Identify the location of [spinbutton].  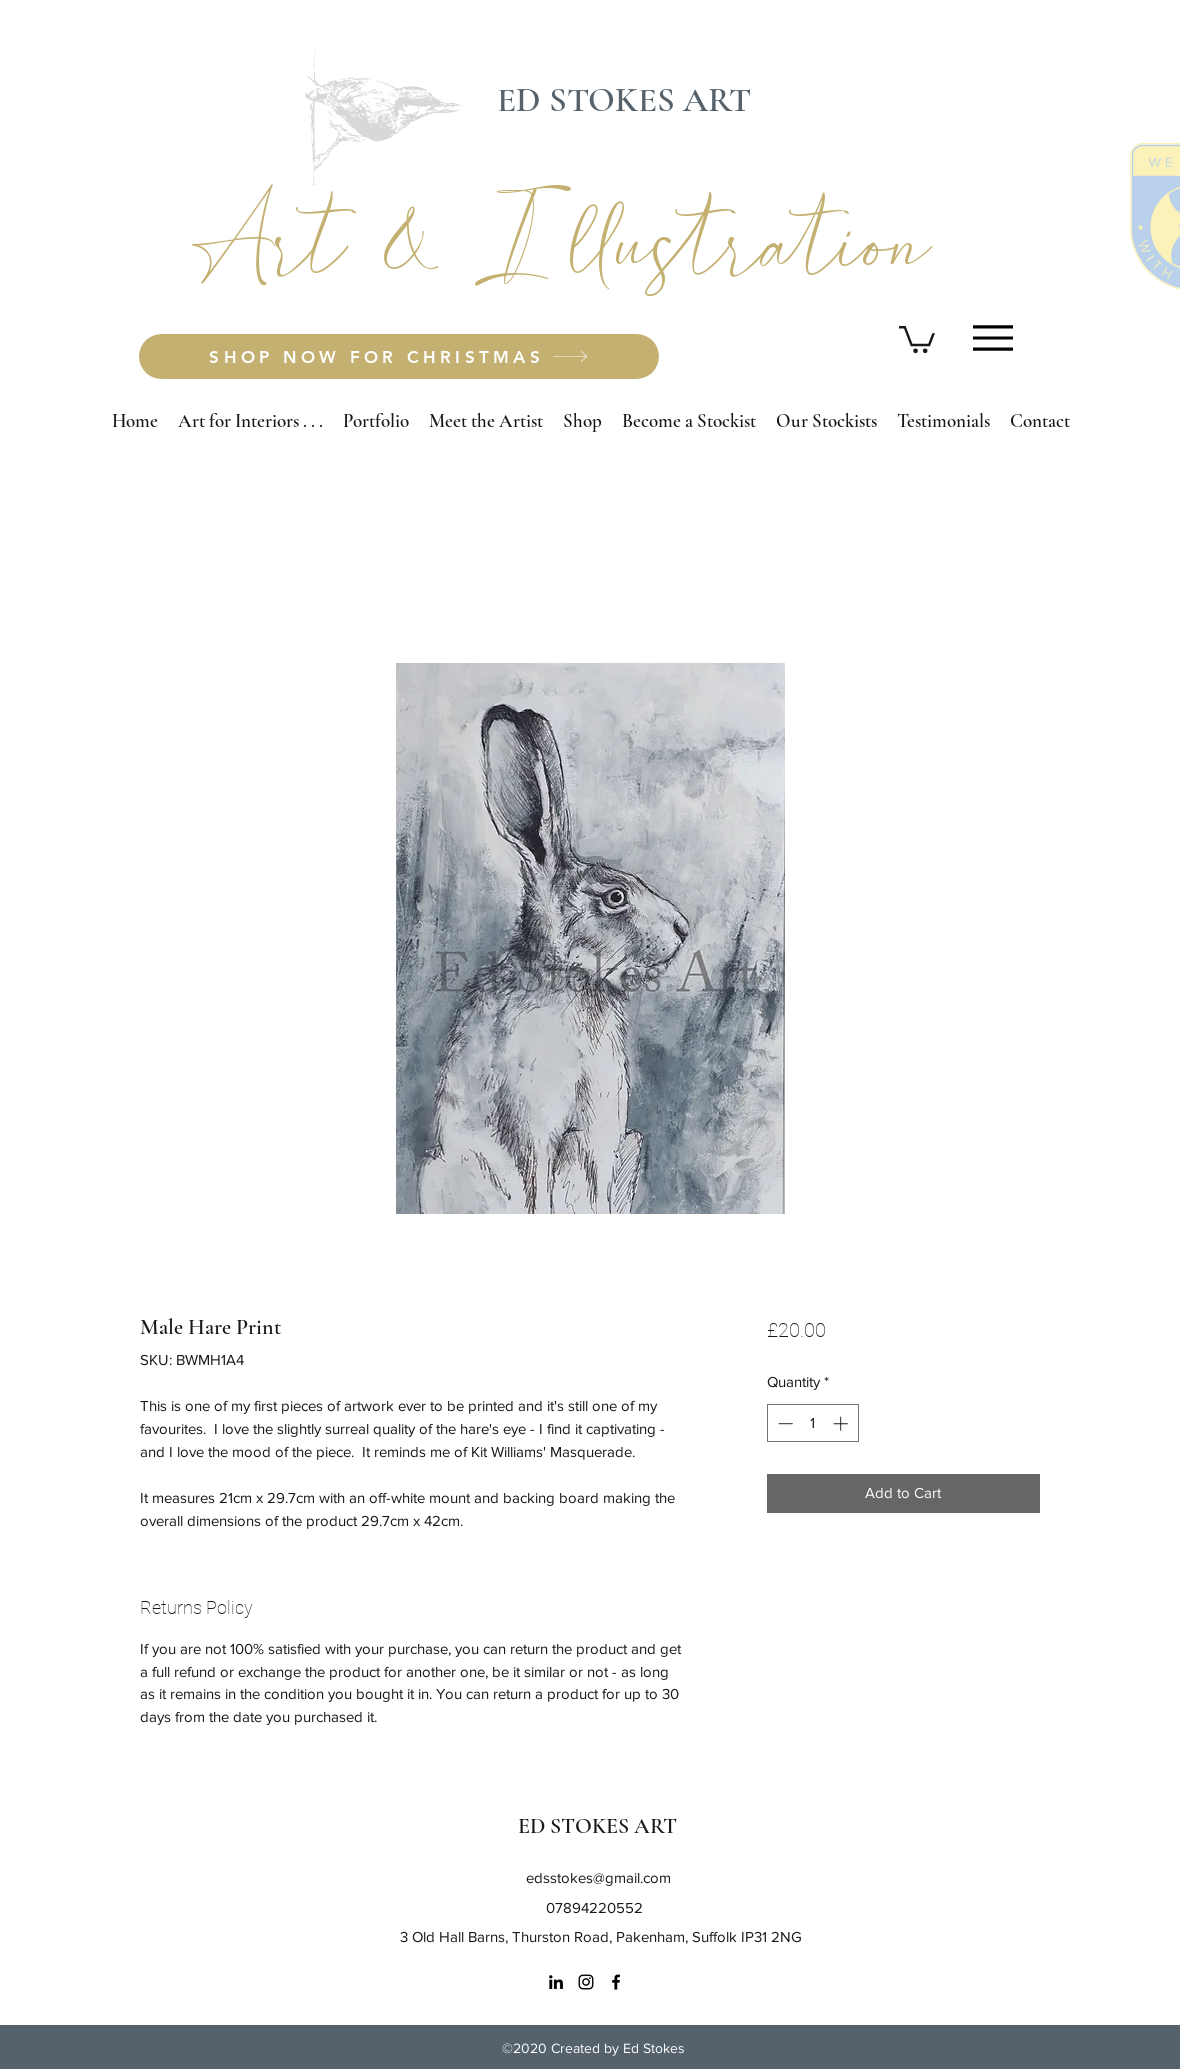
(812, 1423).